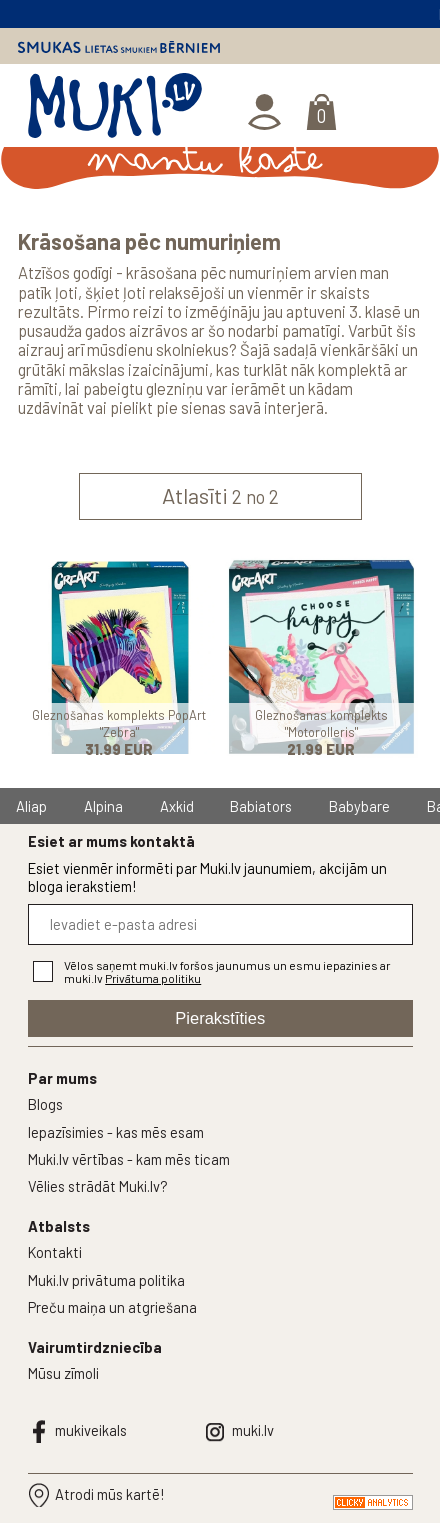 Image resolution: width=440 pixels, height=1523 pixels. What do you see at coordinates (220, 1018) in the screenshot?
I see `Pierakstīties` at bounding box center [220, 1018].